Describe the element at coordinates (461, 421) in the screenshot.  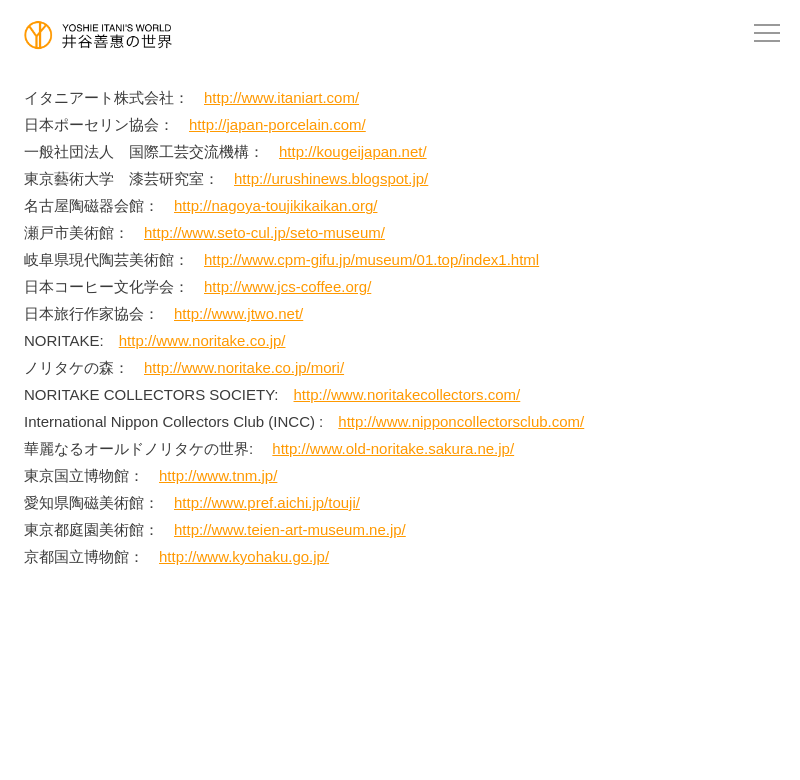
I see `http://www.nipponcollectorsclub.com/` at that location.